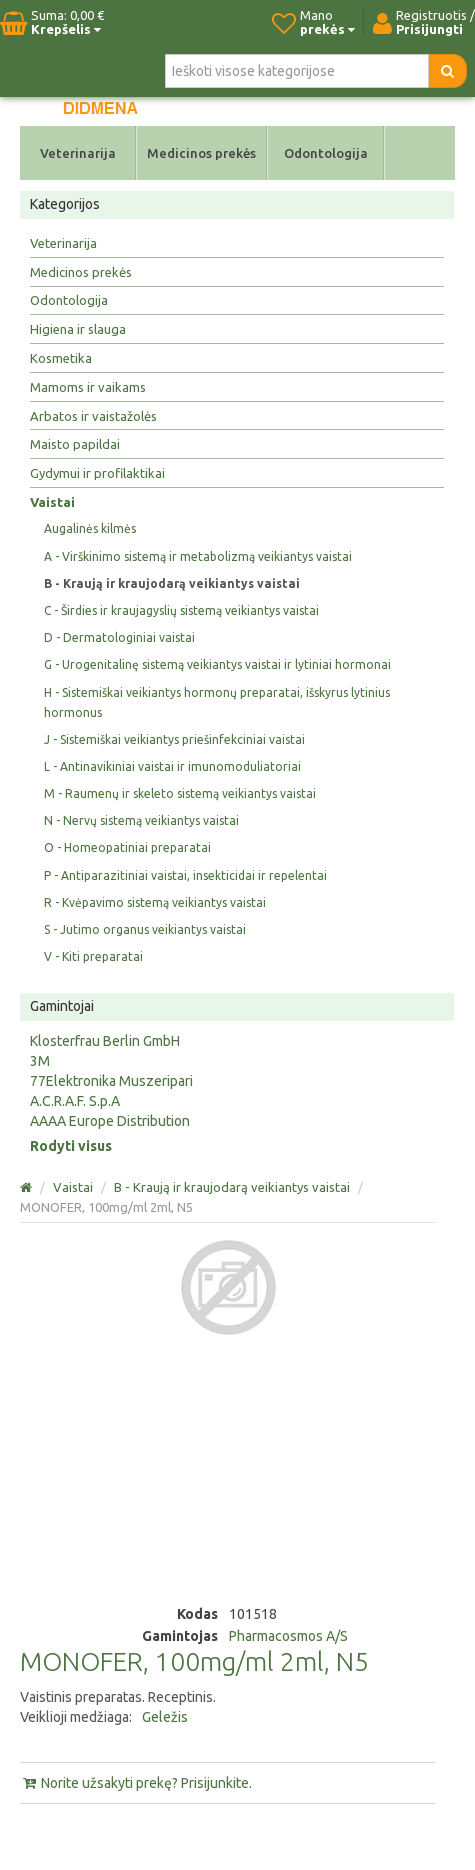 This screenshot has height=1870, width=475. I want to click on H - Sistemiškai veikiantys hormonų preparatai, išskyrus lytinius hormonus, so click(217, 702).